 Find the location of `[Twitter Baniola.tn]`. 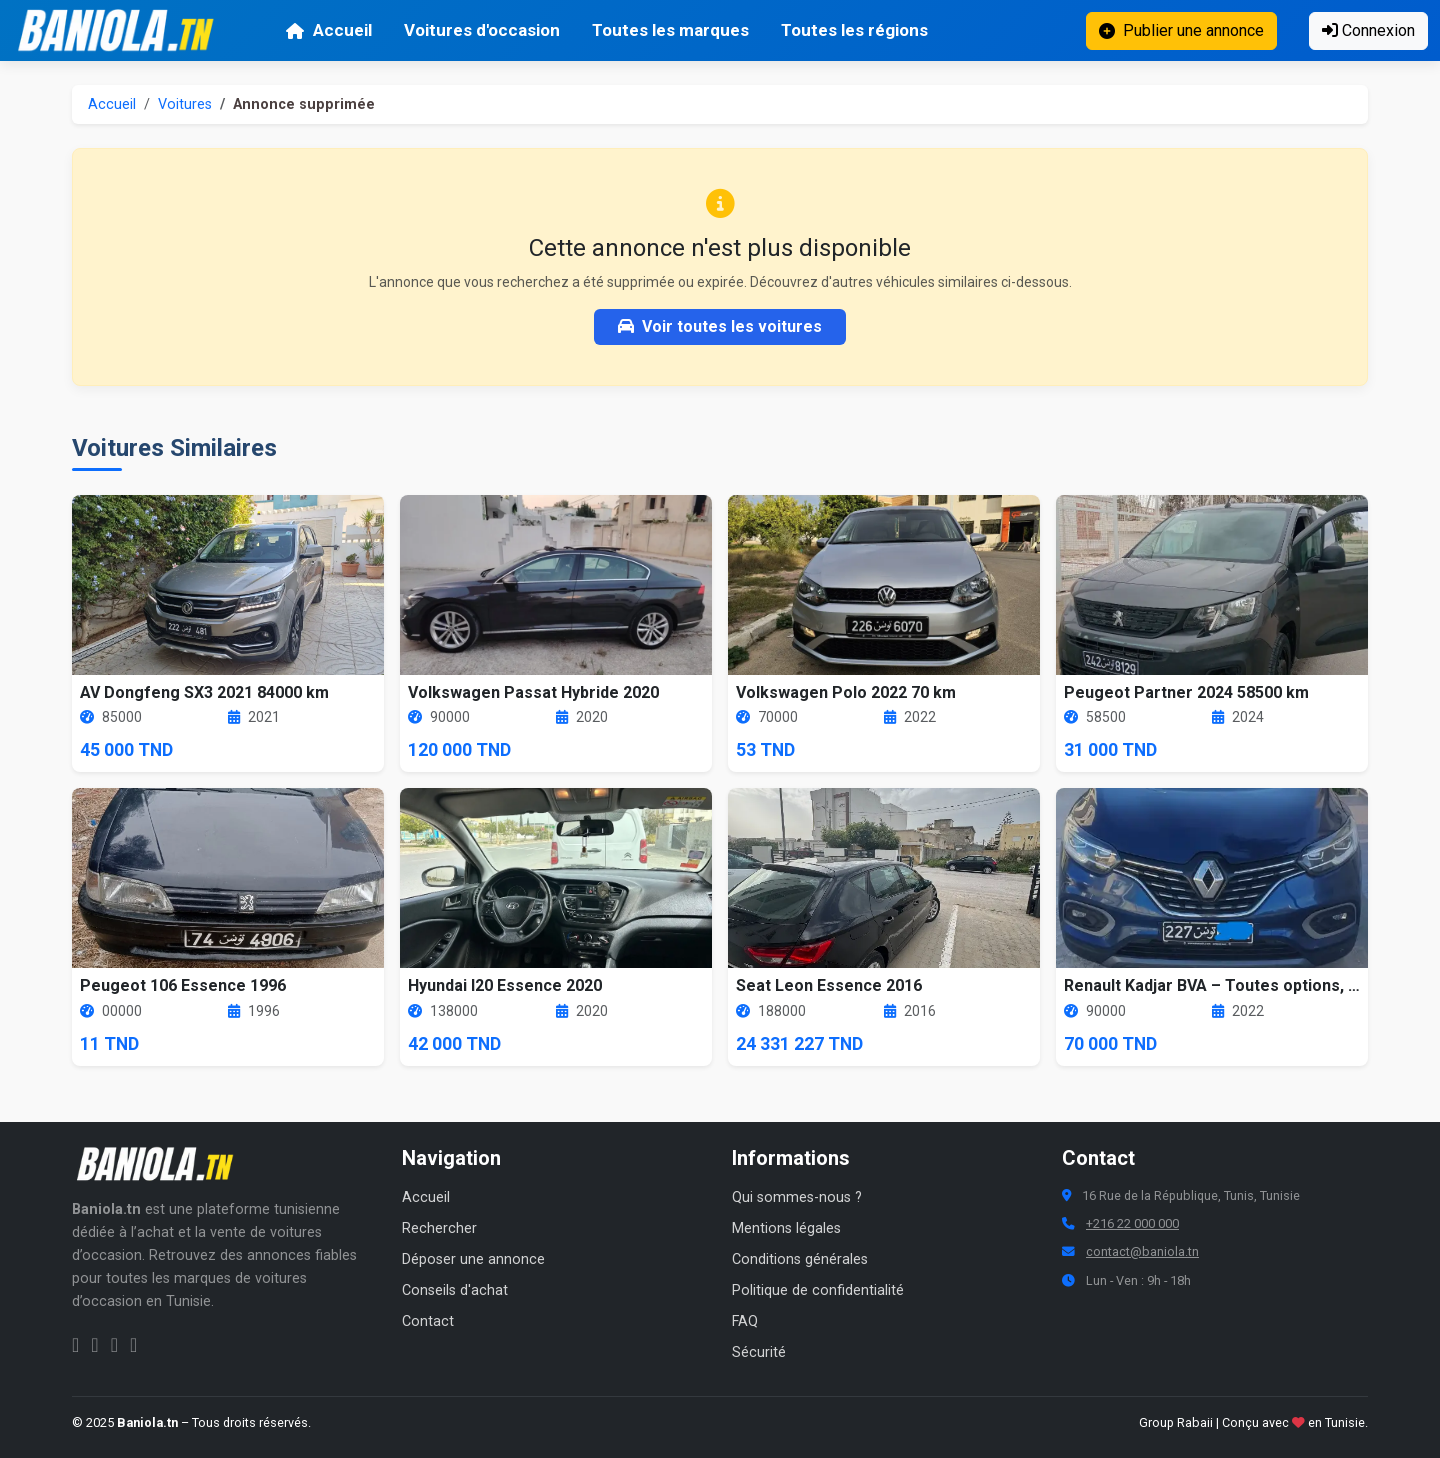

[Twitter Baniola.tn] is located at coordinates (114, 1345).